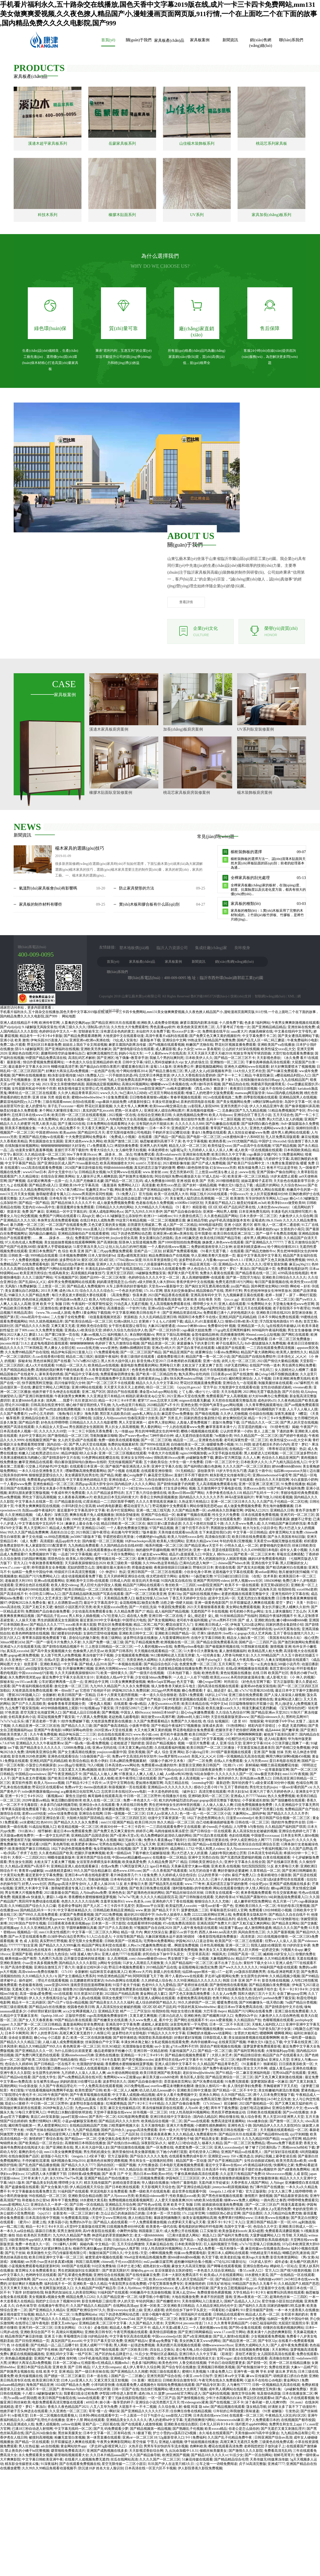 The width and height of the screenshot is (320, 2576). What do you see at coordinates (197, 1712) in the screenshot?
I see `甜心vlog米娜免费观看` at bounding box center [197, 1712].